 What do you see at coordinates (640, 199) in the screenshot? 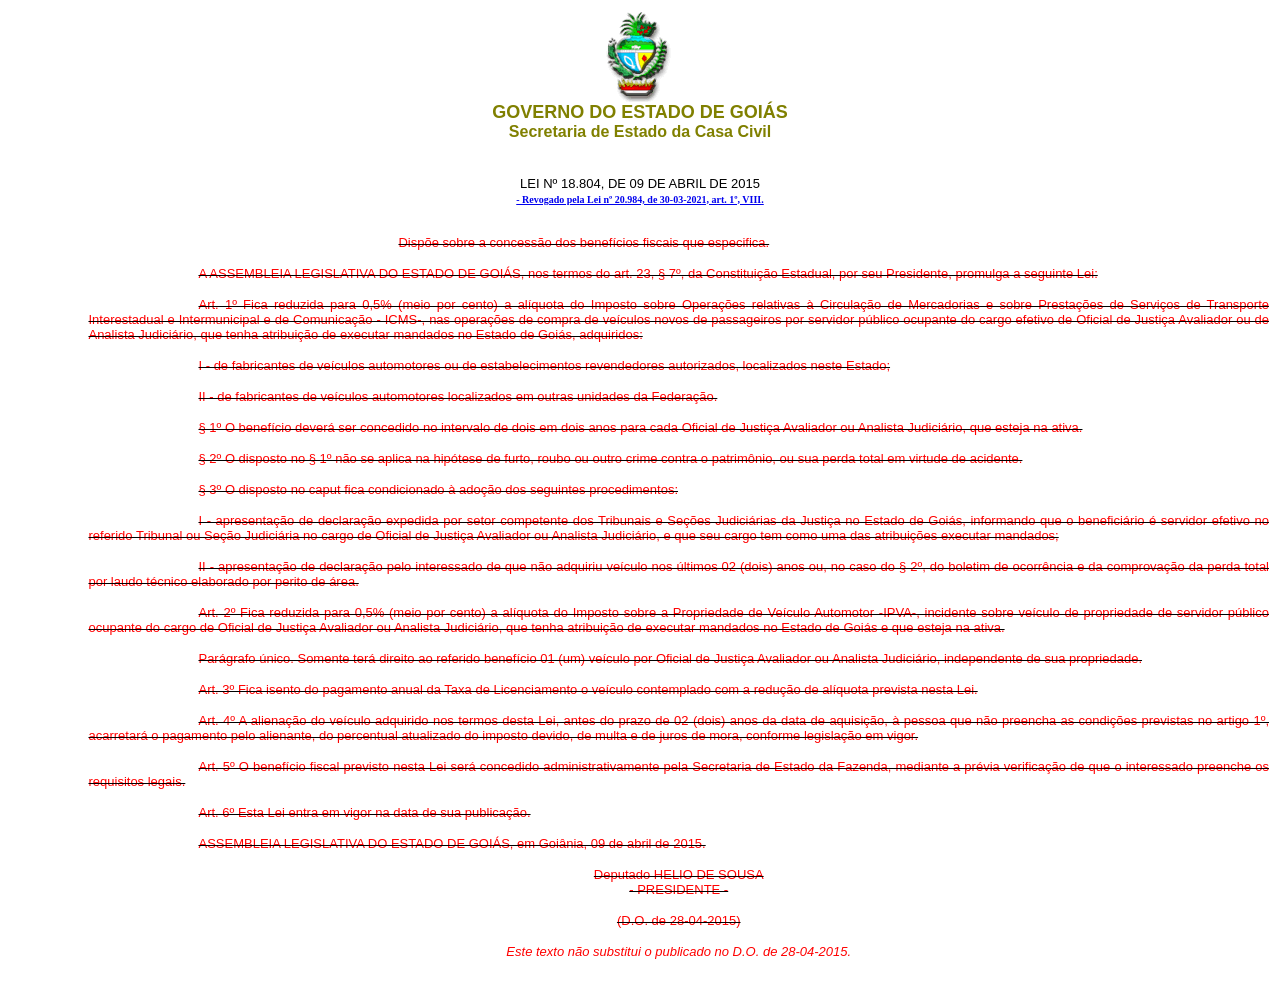
I see `- Revogado pela Lei nº 20.984, de 30-03-2021, art. 1º, VIII.` at bounding box center [640, 199].